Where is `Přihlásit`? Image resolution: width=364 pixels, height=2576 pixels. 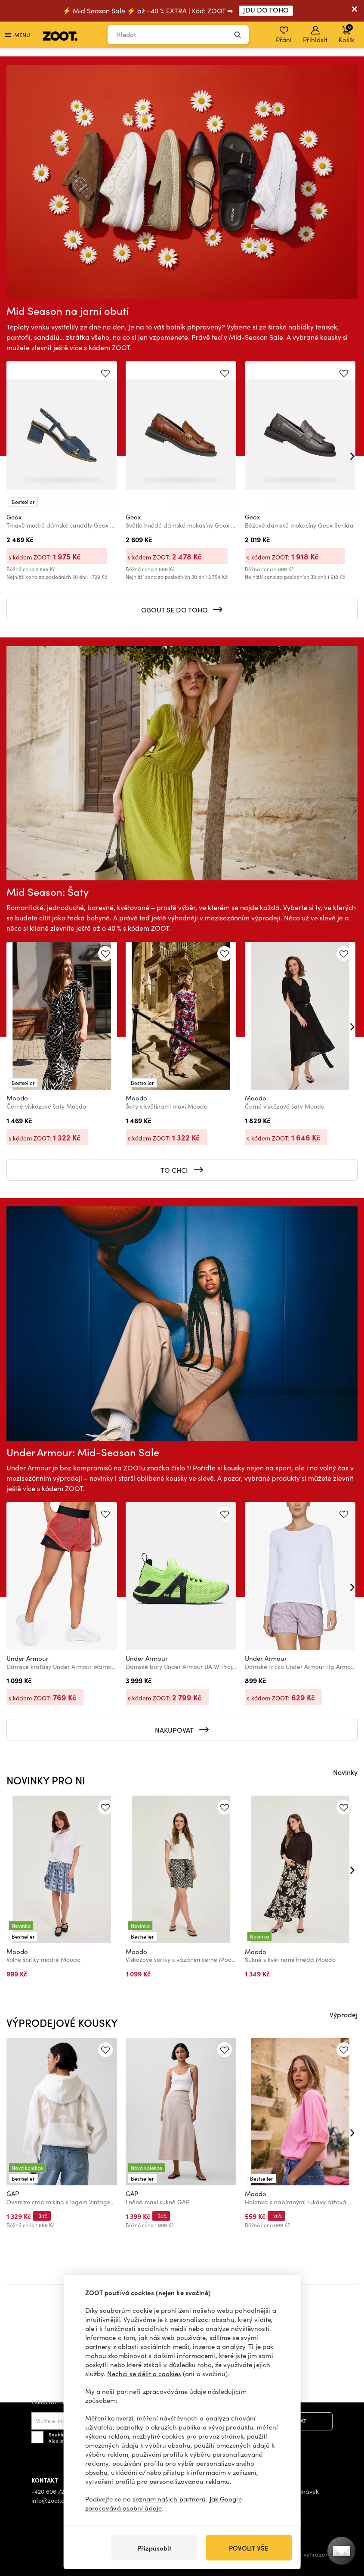
Přihlásit is located at coordinates (315, 35).